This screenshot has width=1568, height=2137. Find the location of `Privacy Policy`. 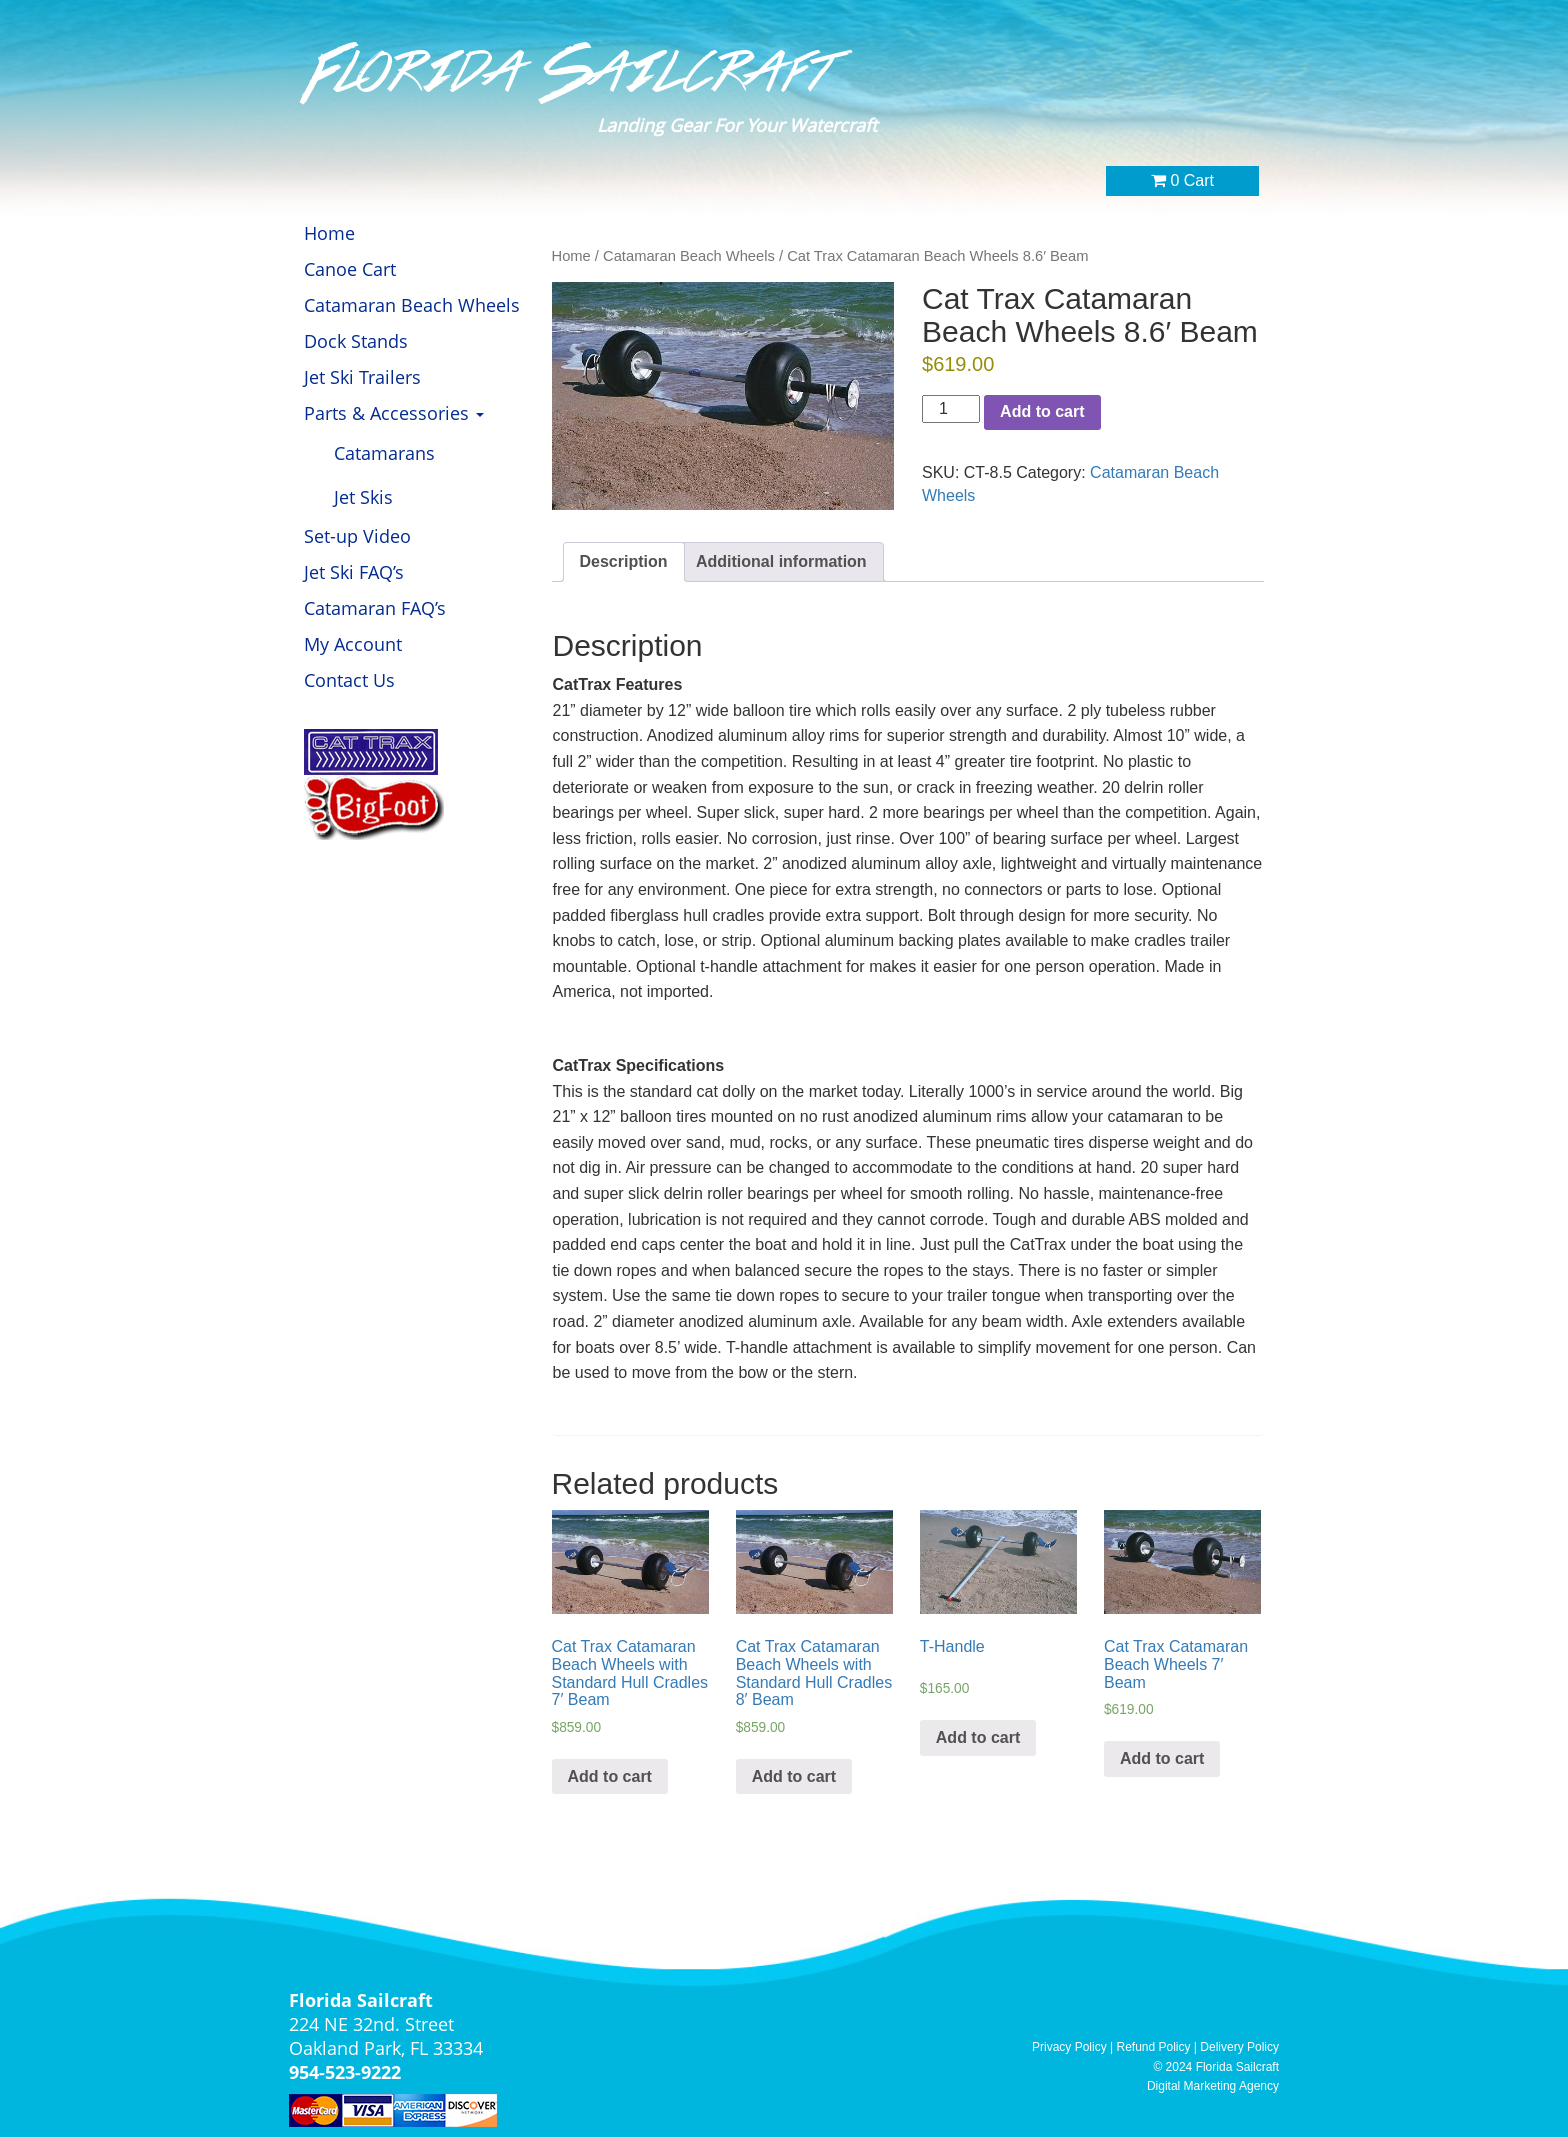

Privacy Policy is located at coordinates (1069, 2047).